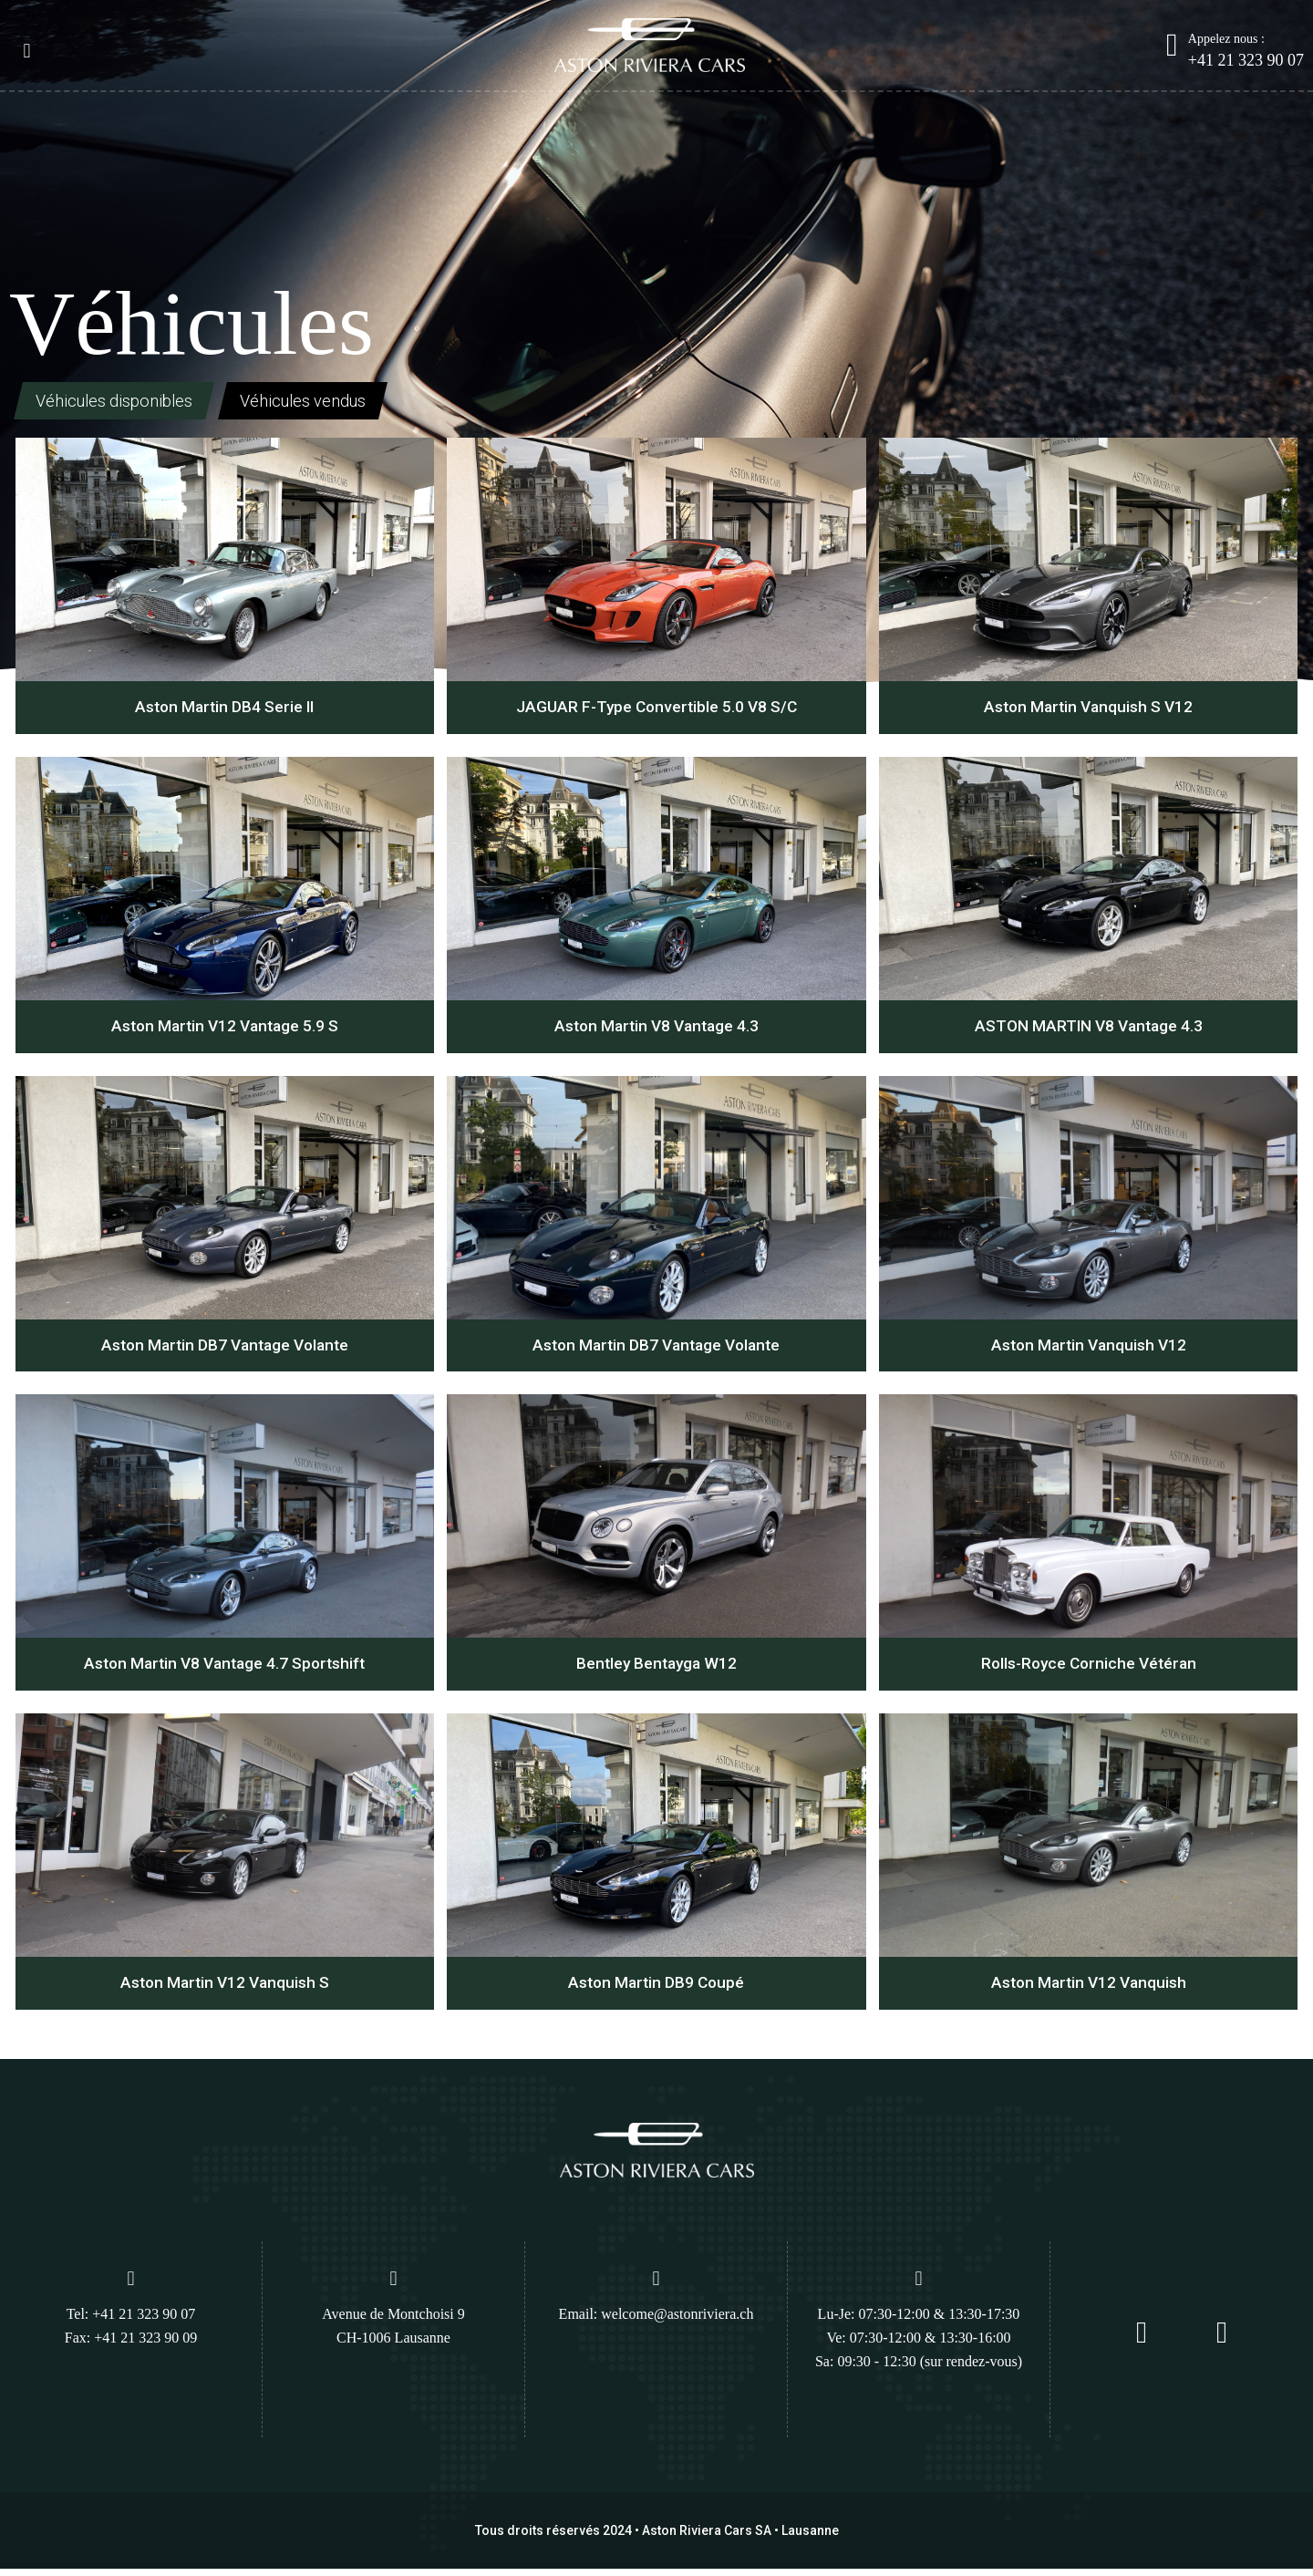 Image resolution: width=1313 pixels, height=2576 pixels. What do you see at coordinates (131, 2321) in the screenshot?
I see `Tel: +41 21 323 90 07` at bounding box center [131, 2321].